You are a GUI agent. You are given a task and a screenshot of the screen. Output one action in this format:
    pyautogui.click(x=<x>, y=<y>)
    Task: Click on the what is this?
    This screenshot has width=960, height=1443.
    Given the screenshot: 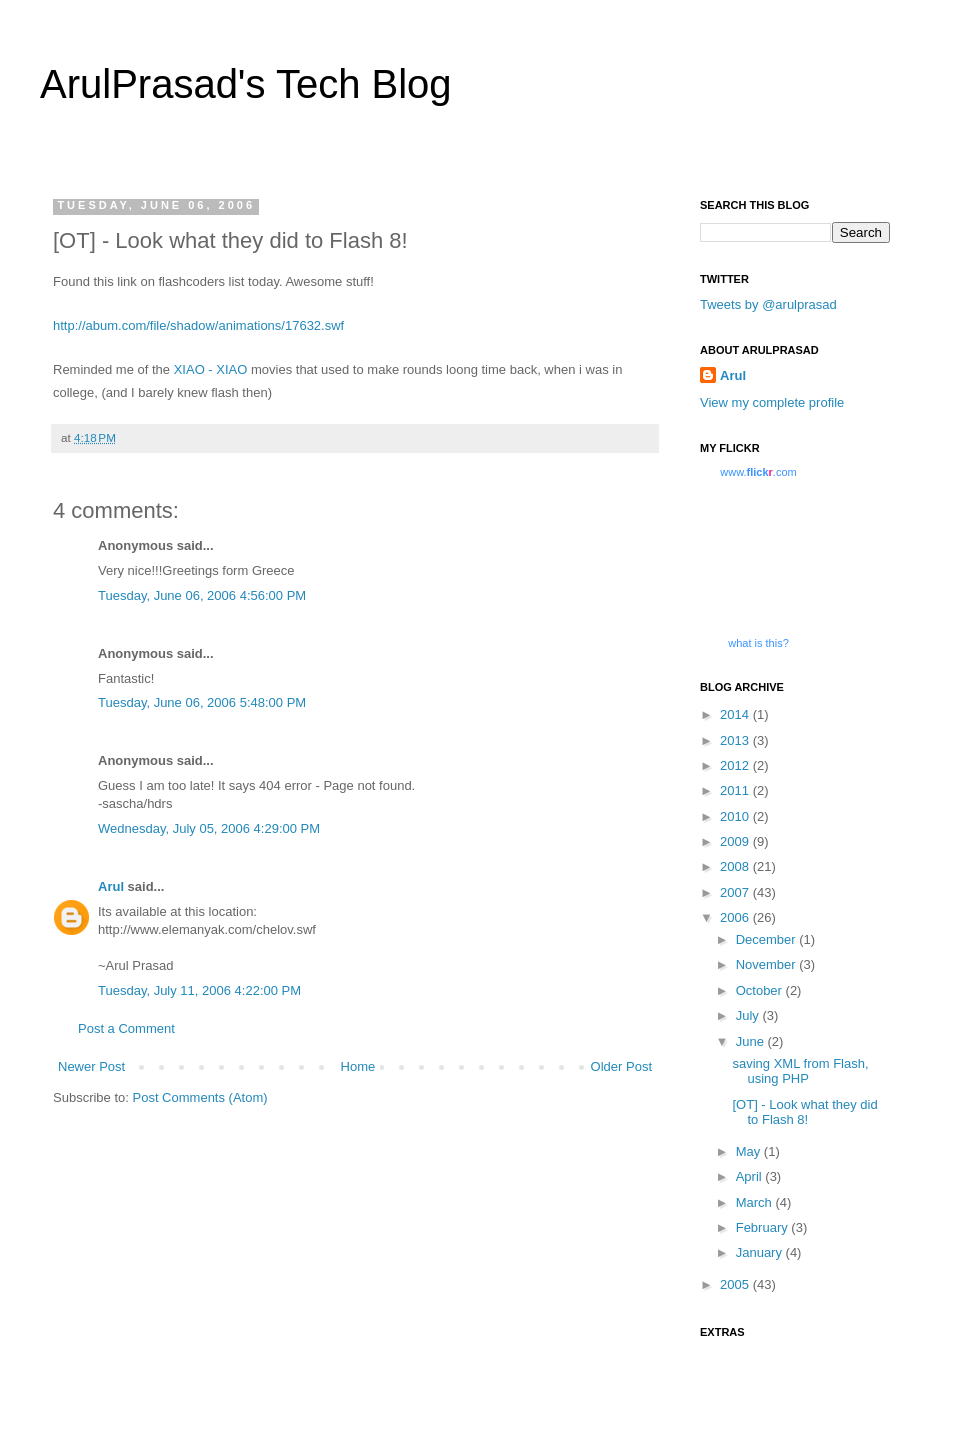 What is the action you would take?
    pyautogui.click(x=758, y=643)
    